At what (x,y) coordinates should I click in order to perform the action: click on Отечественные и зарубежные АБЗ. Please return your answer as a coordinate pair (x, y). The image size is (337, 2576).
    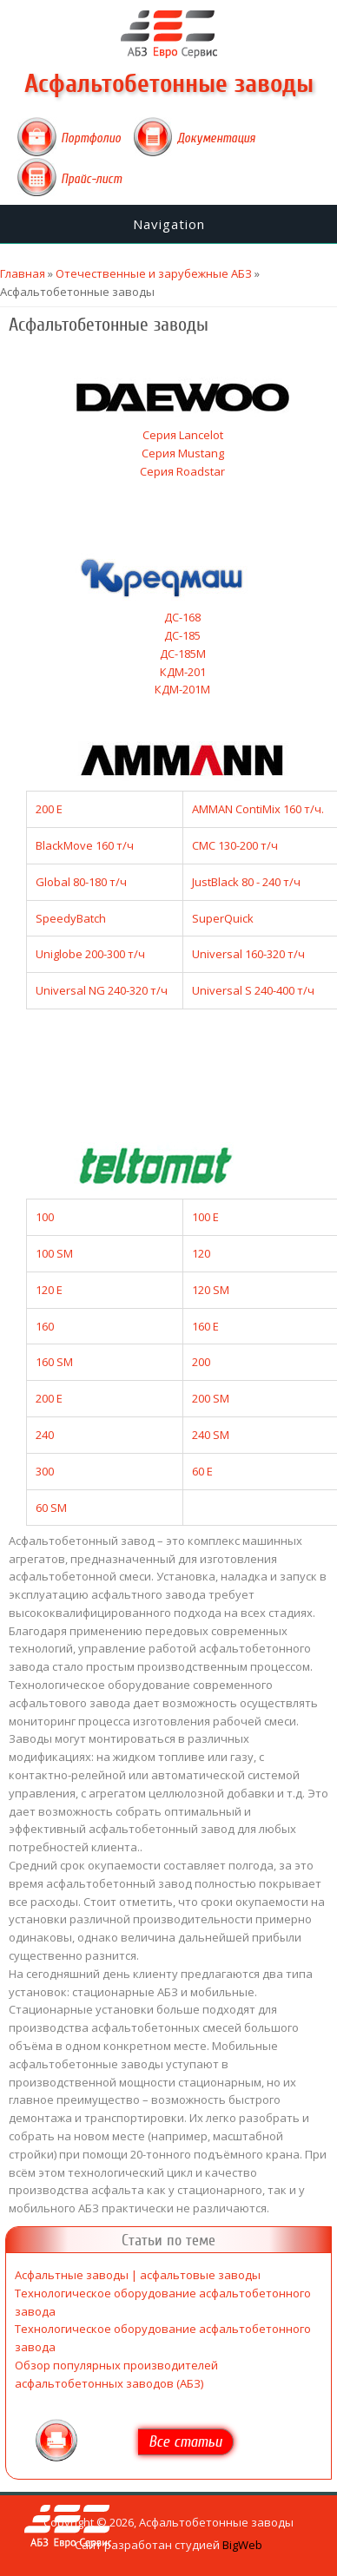
    Looking at the image, I should click on (154, 273).